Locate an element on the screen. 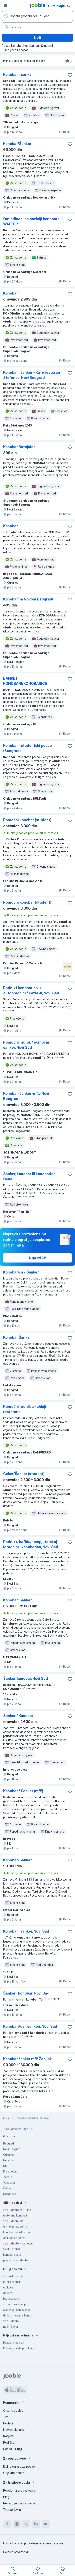 Image resolution: width=75 pixels, height=2576 pixels. za studente is located at coordinates (11, 2321).